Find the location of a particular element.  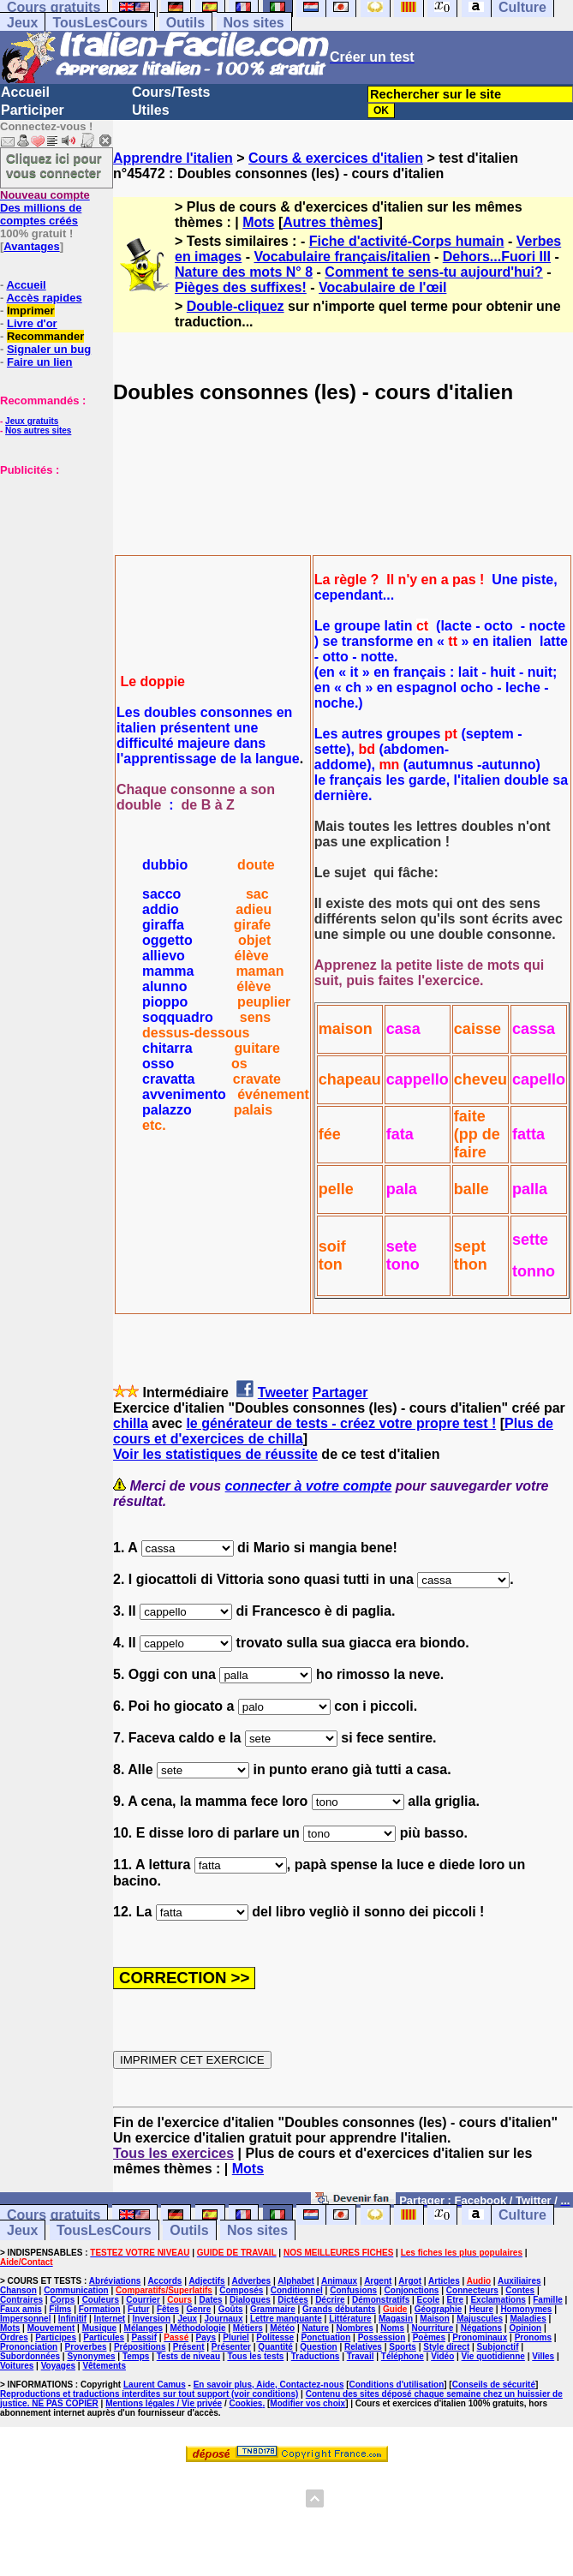

Conjonctions is located at coordinates (412, 2290).